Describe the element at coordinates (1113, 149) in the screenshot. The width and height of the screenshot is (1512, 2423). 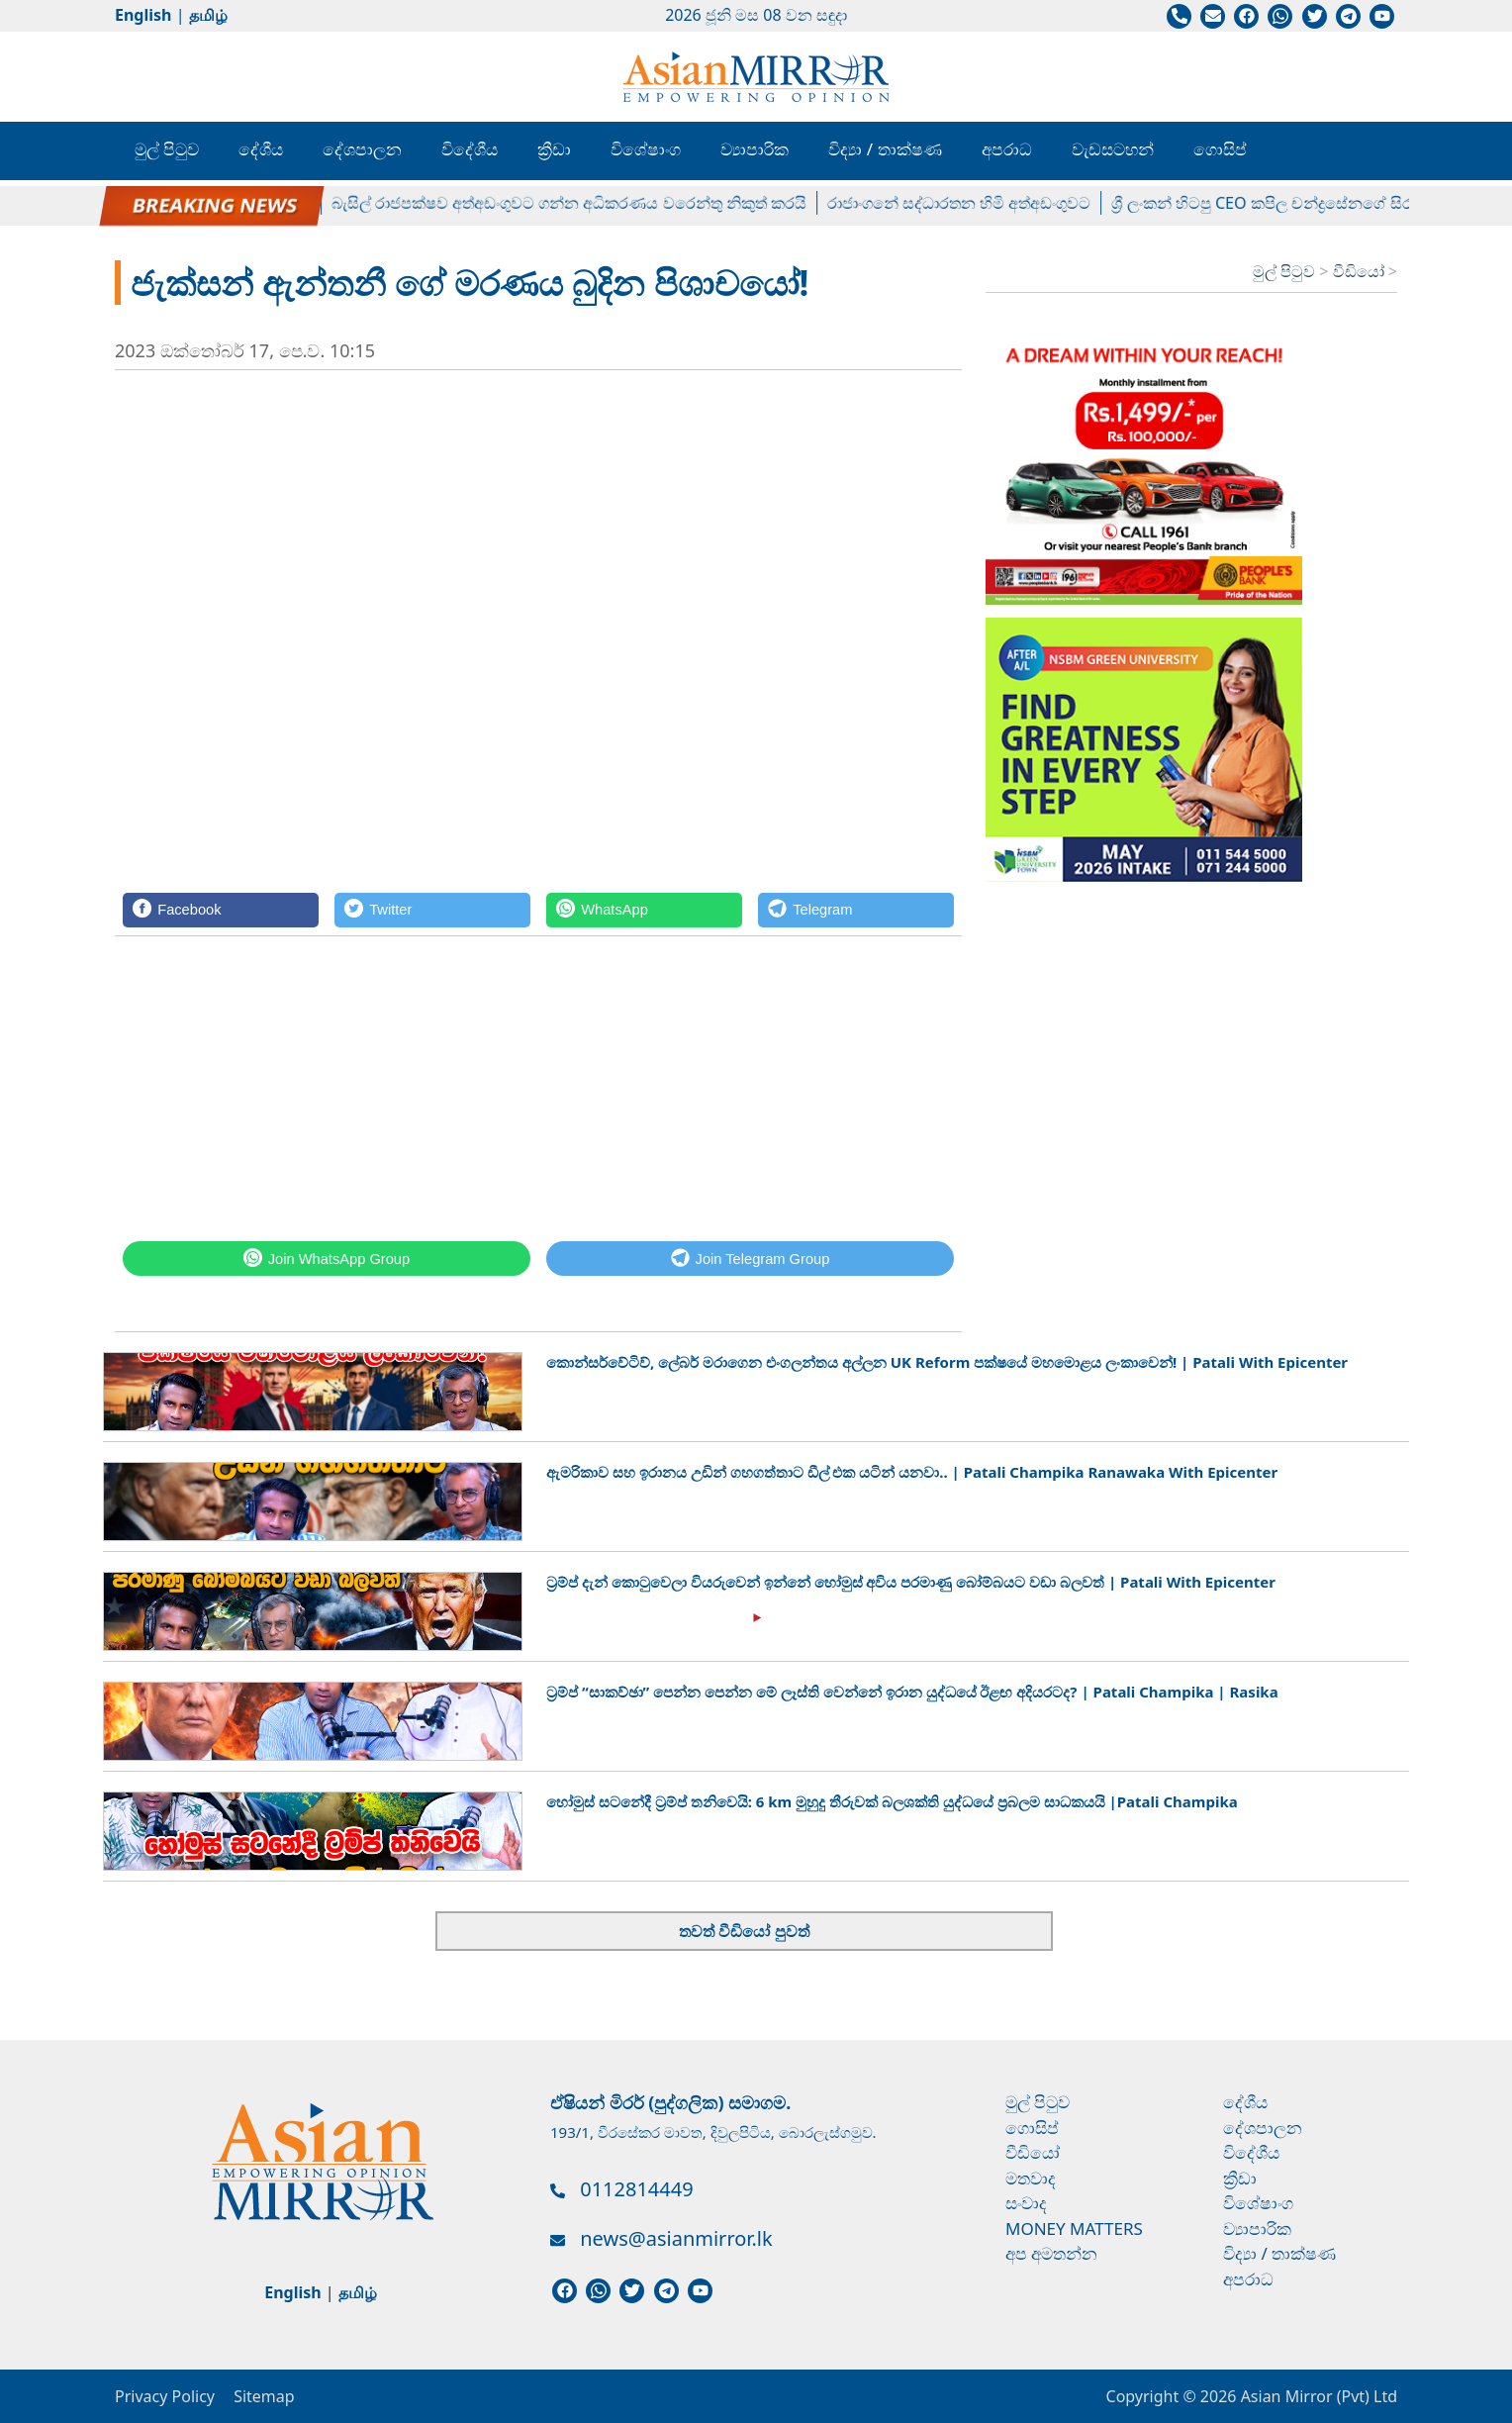
I see `වැඩසටහන්` at that location.